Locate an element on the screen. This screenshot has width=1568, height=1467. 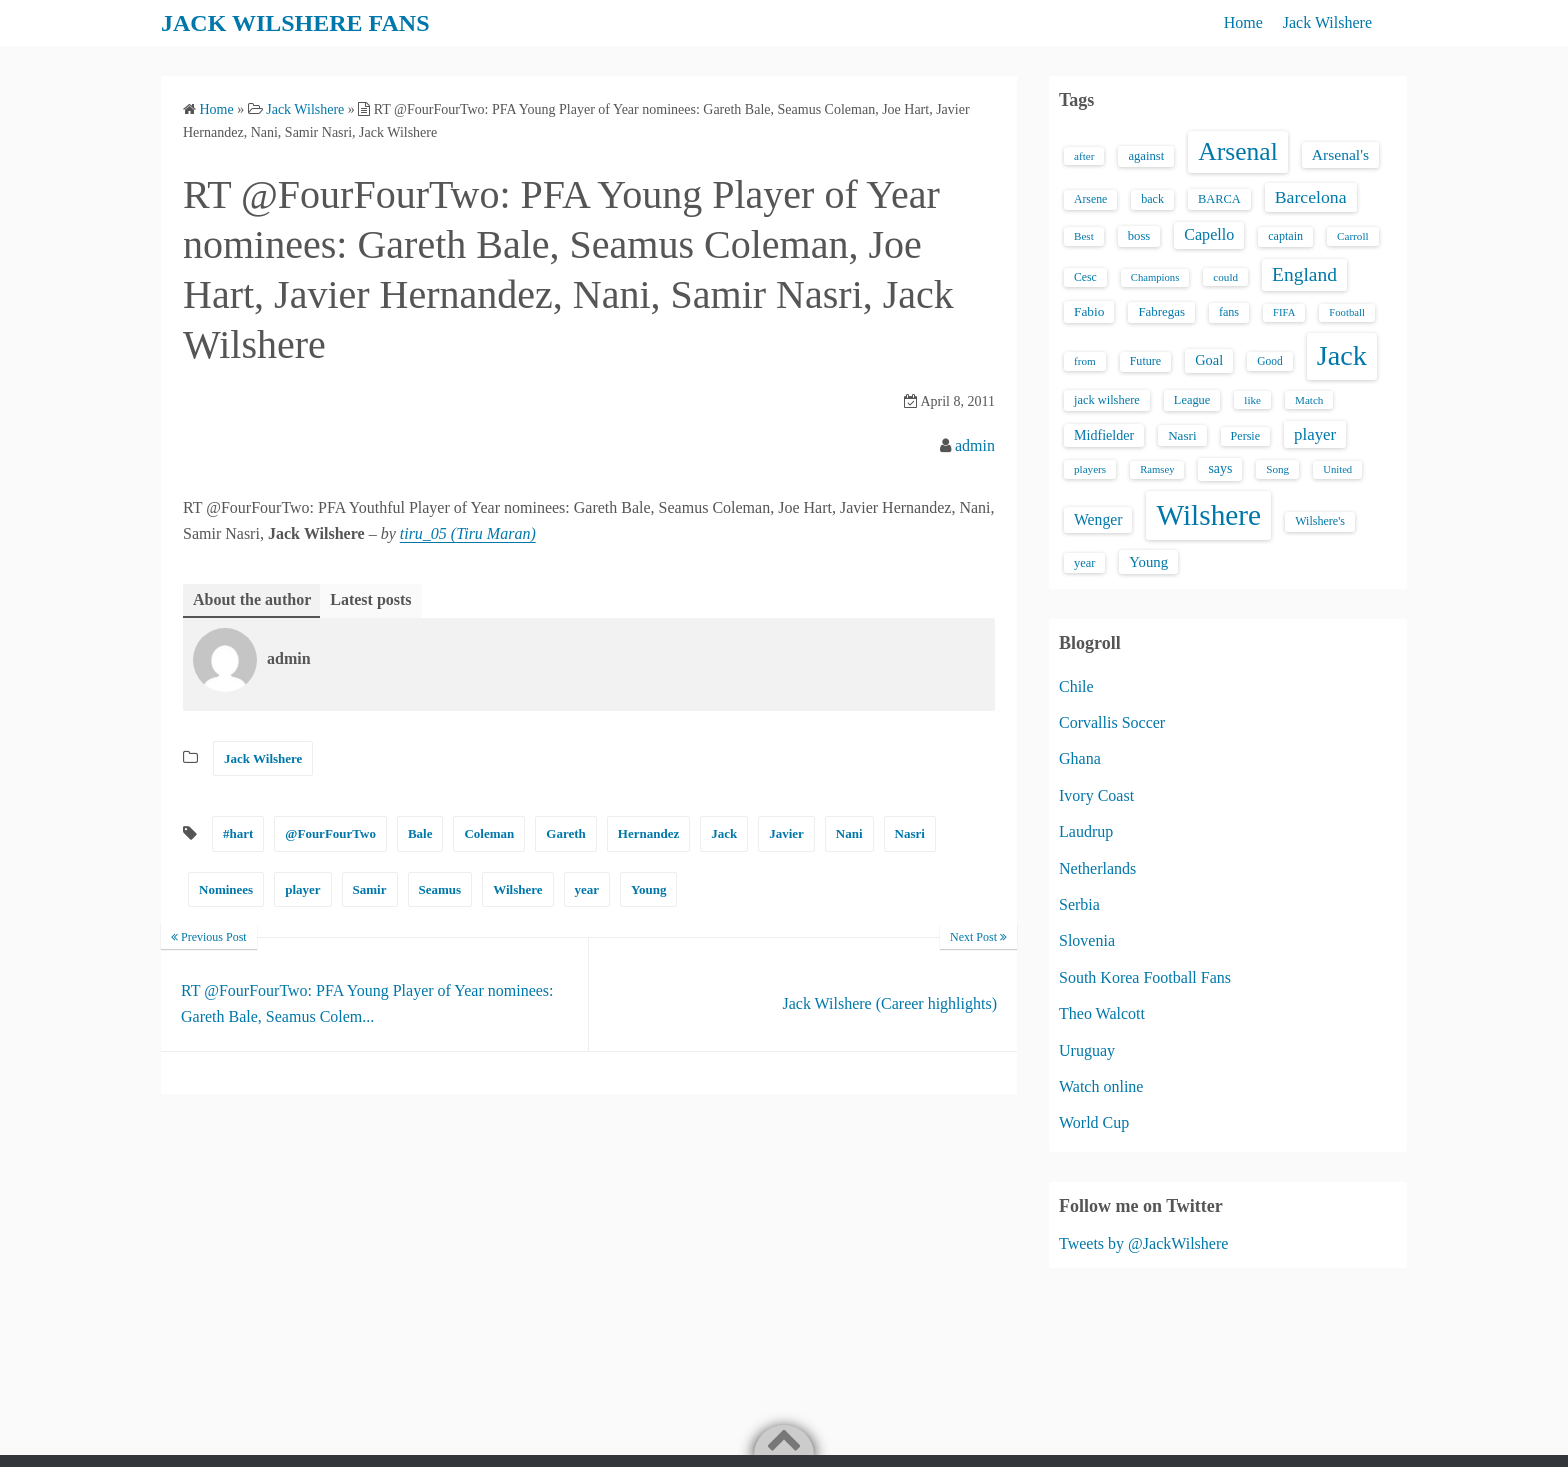
Good [Good (14 items)] is located at coordinates (1270, 361).